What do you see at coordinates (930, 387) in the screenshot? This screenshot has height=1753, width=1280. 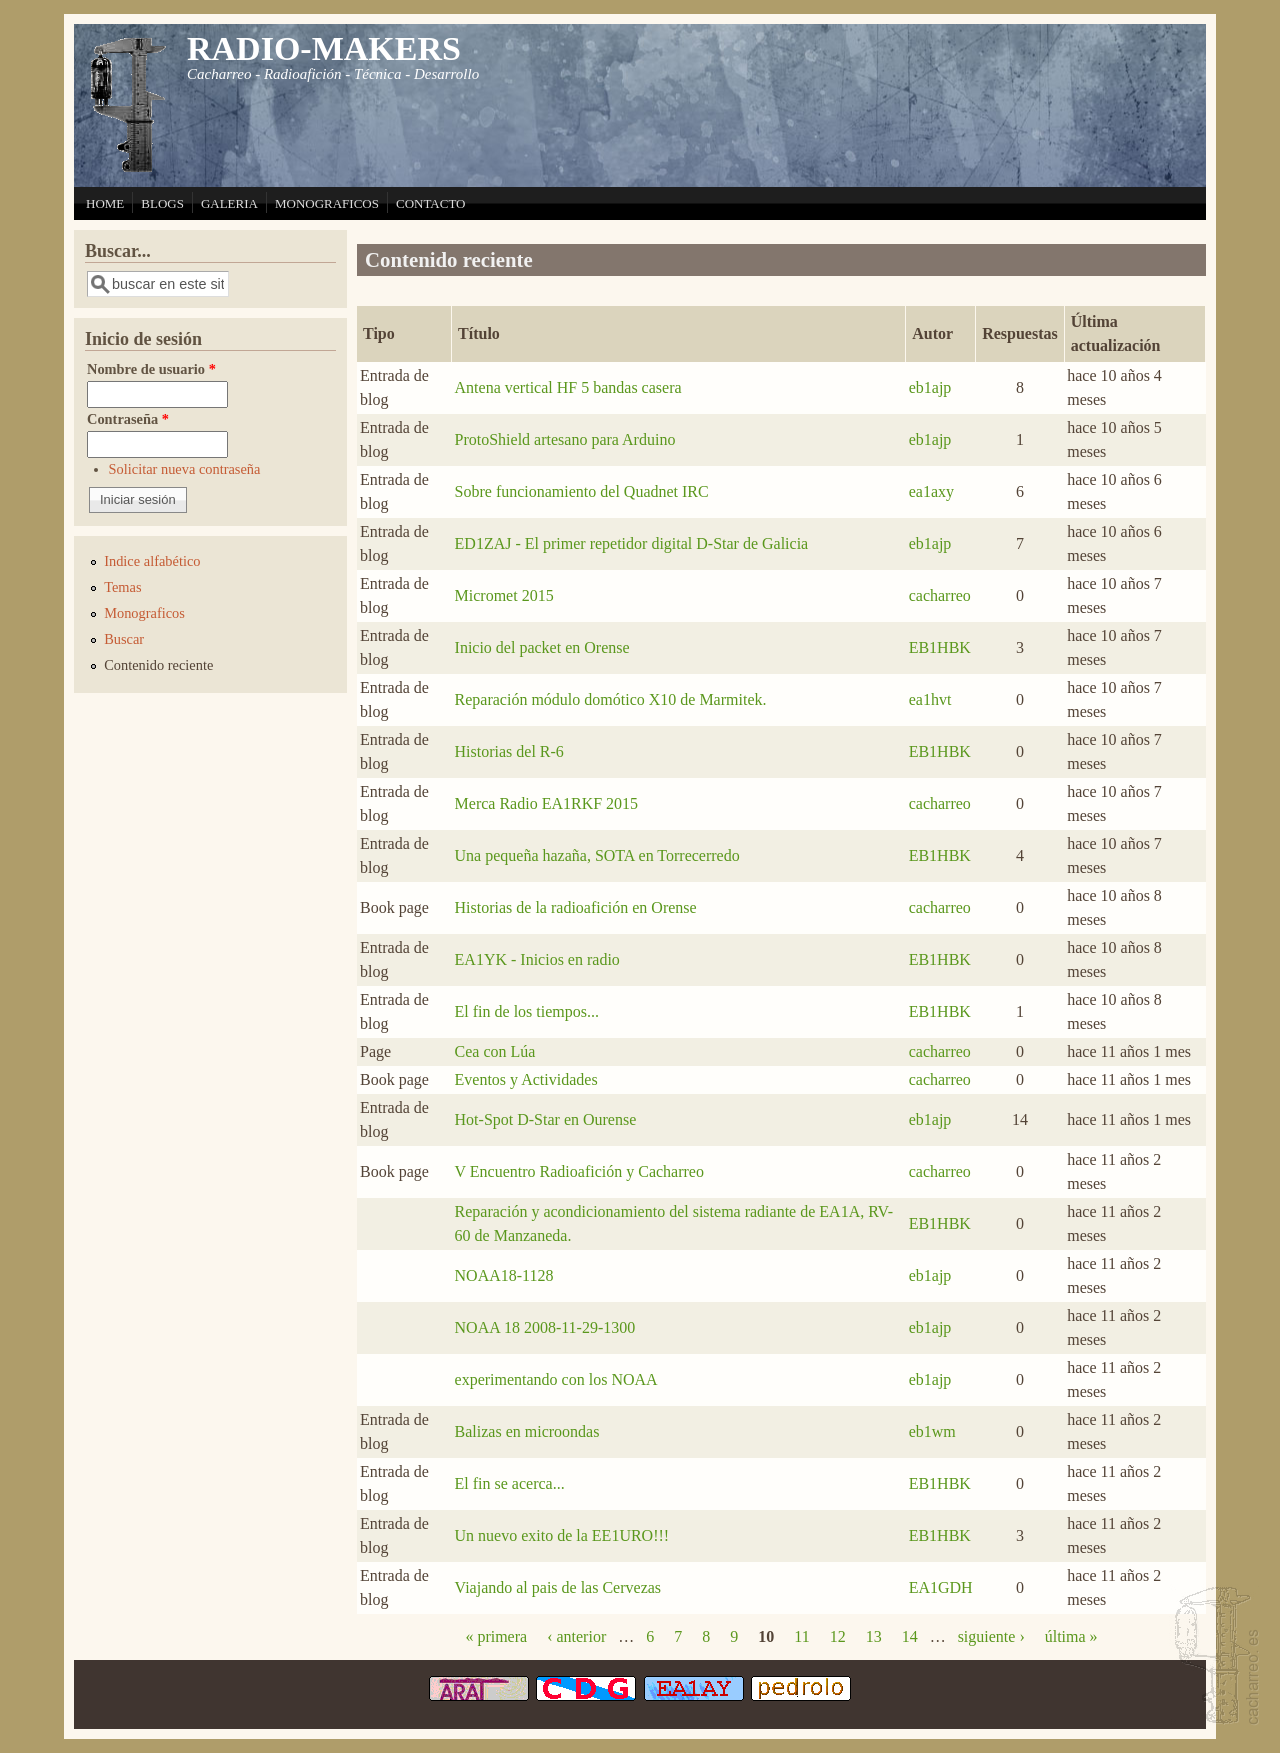 I see `eb1ajp` at bounding box center [930, 387].